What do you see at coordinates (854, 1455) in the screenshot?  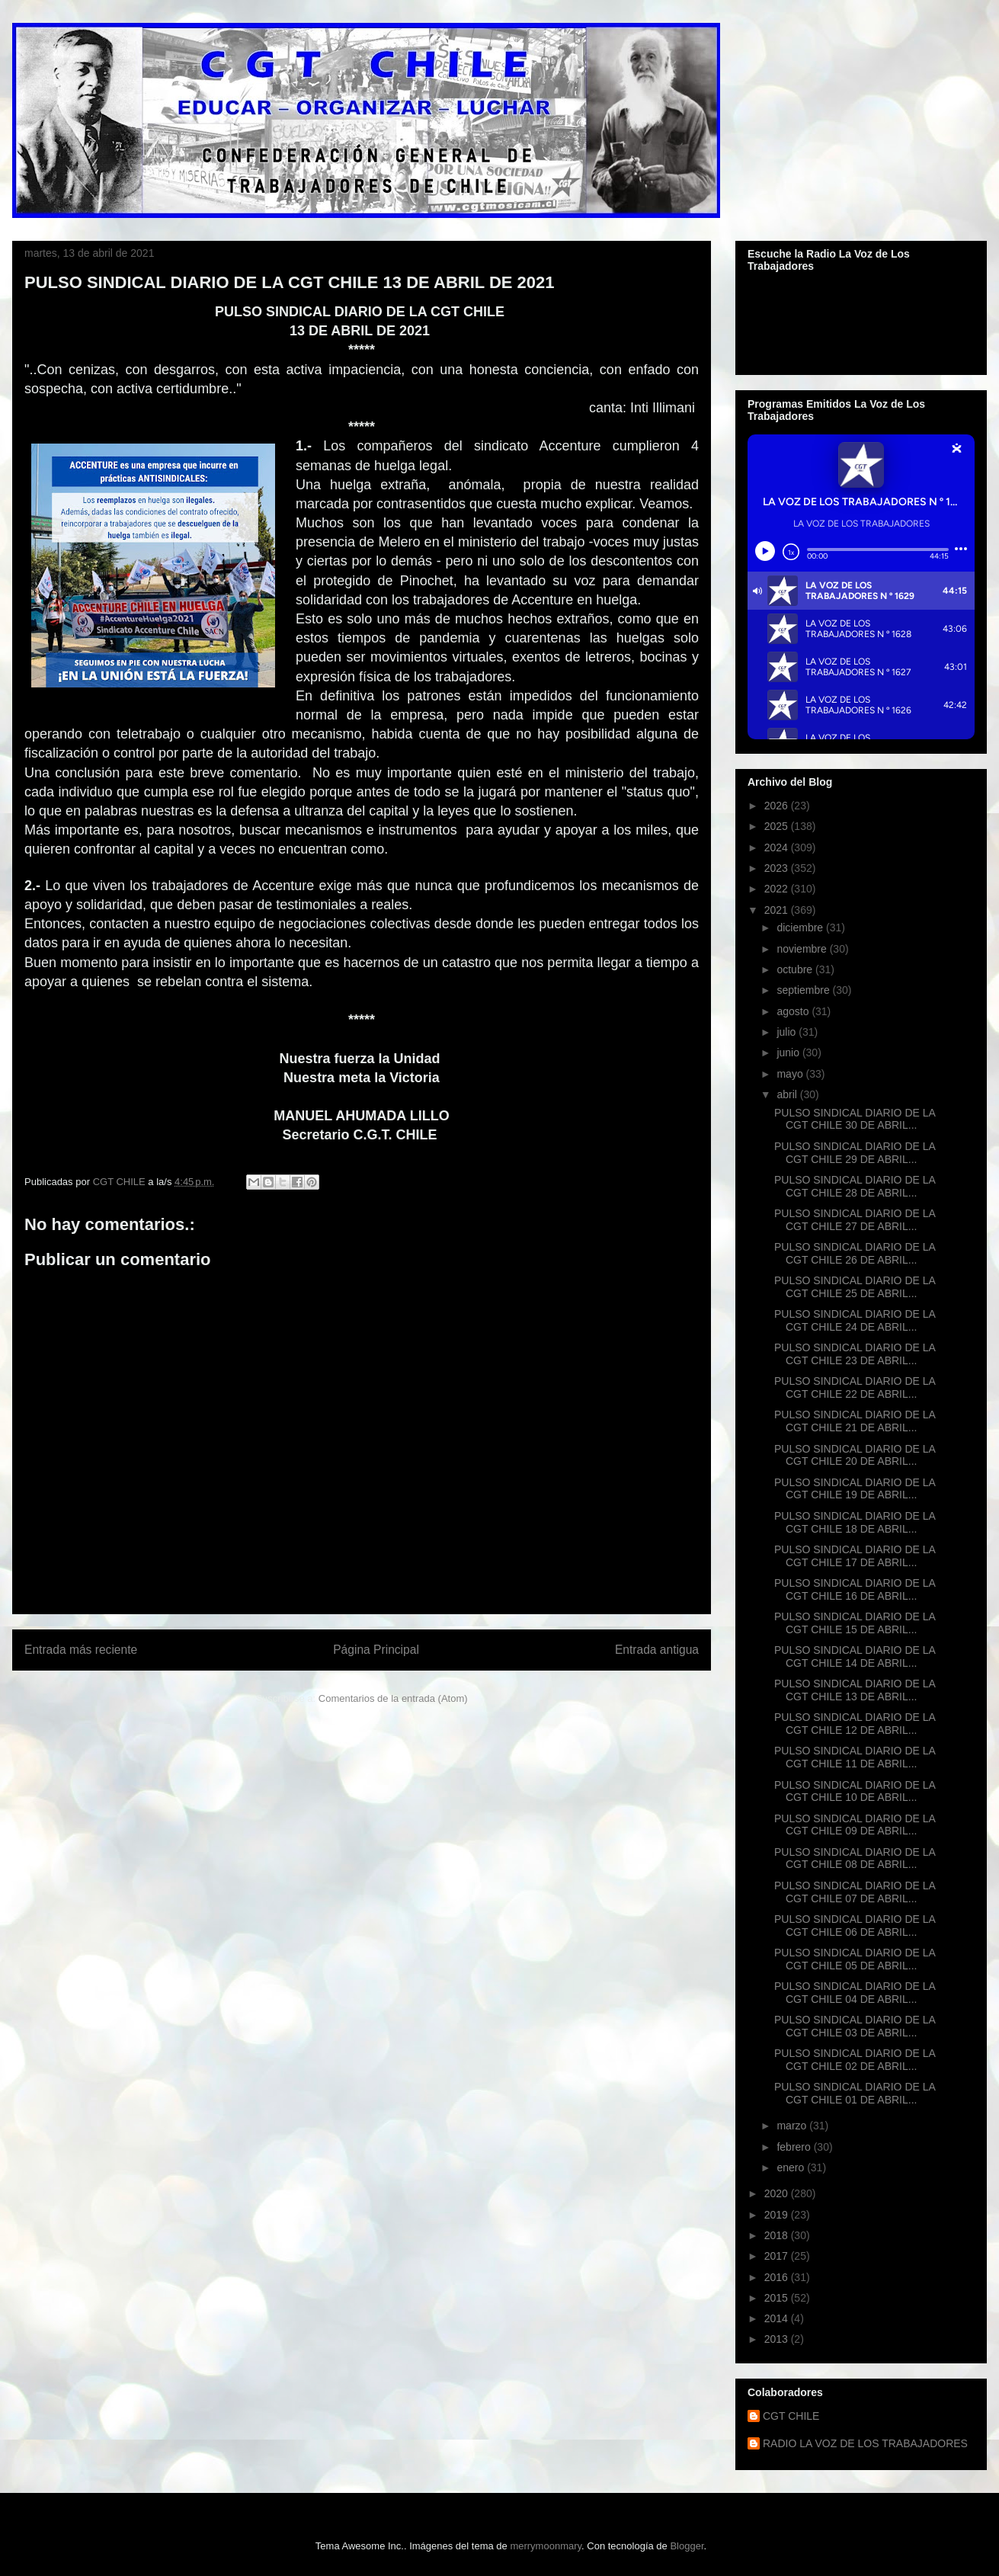 I see `PULSO SINDICAL DIARIO DE LA CGT CHILE 20 DE ABRIL...` at bounding box center [854, 1455].